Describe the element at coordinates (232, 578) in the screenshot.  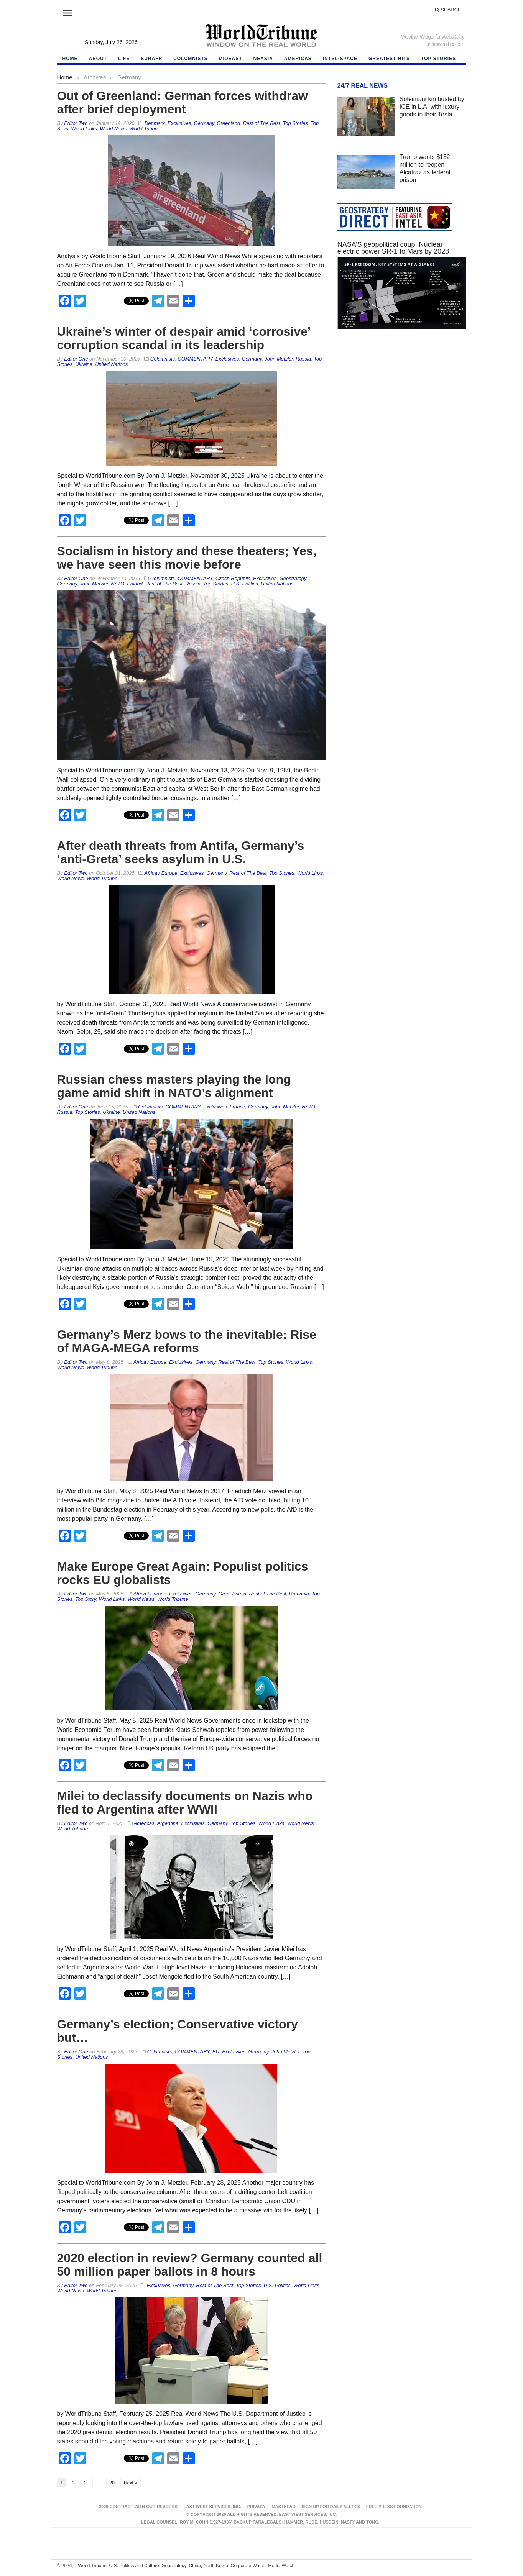
I see `Czech Republic` at that location.